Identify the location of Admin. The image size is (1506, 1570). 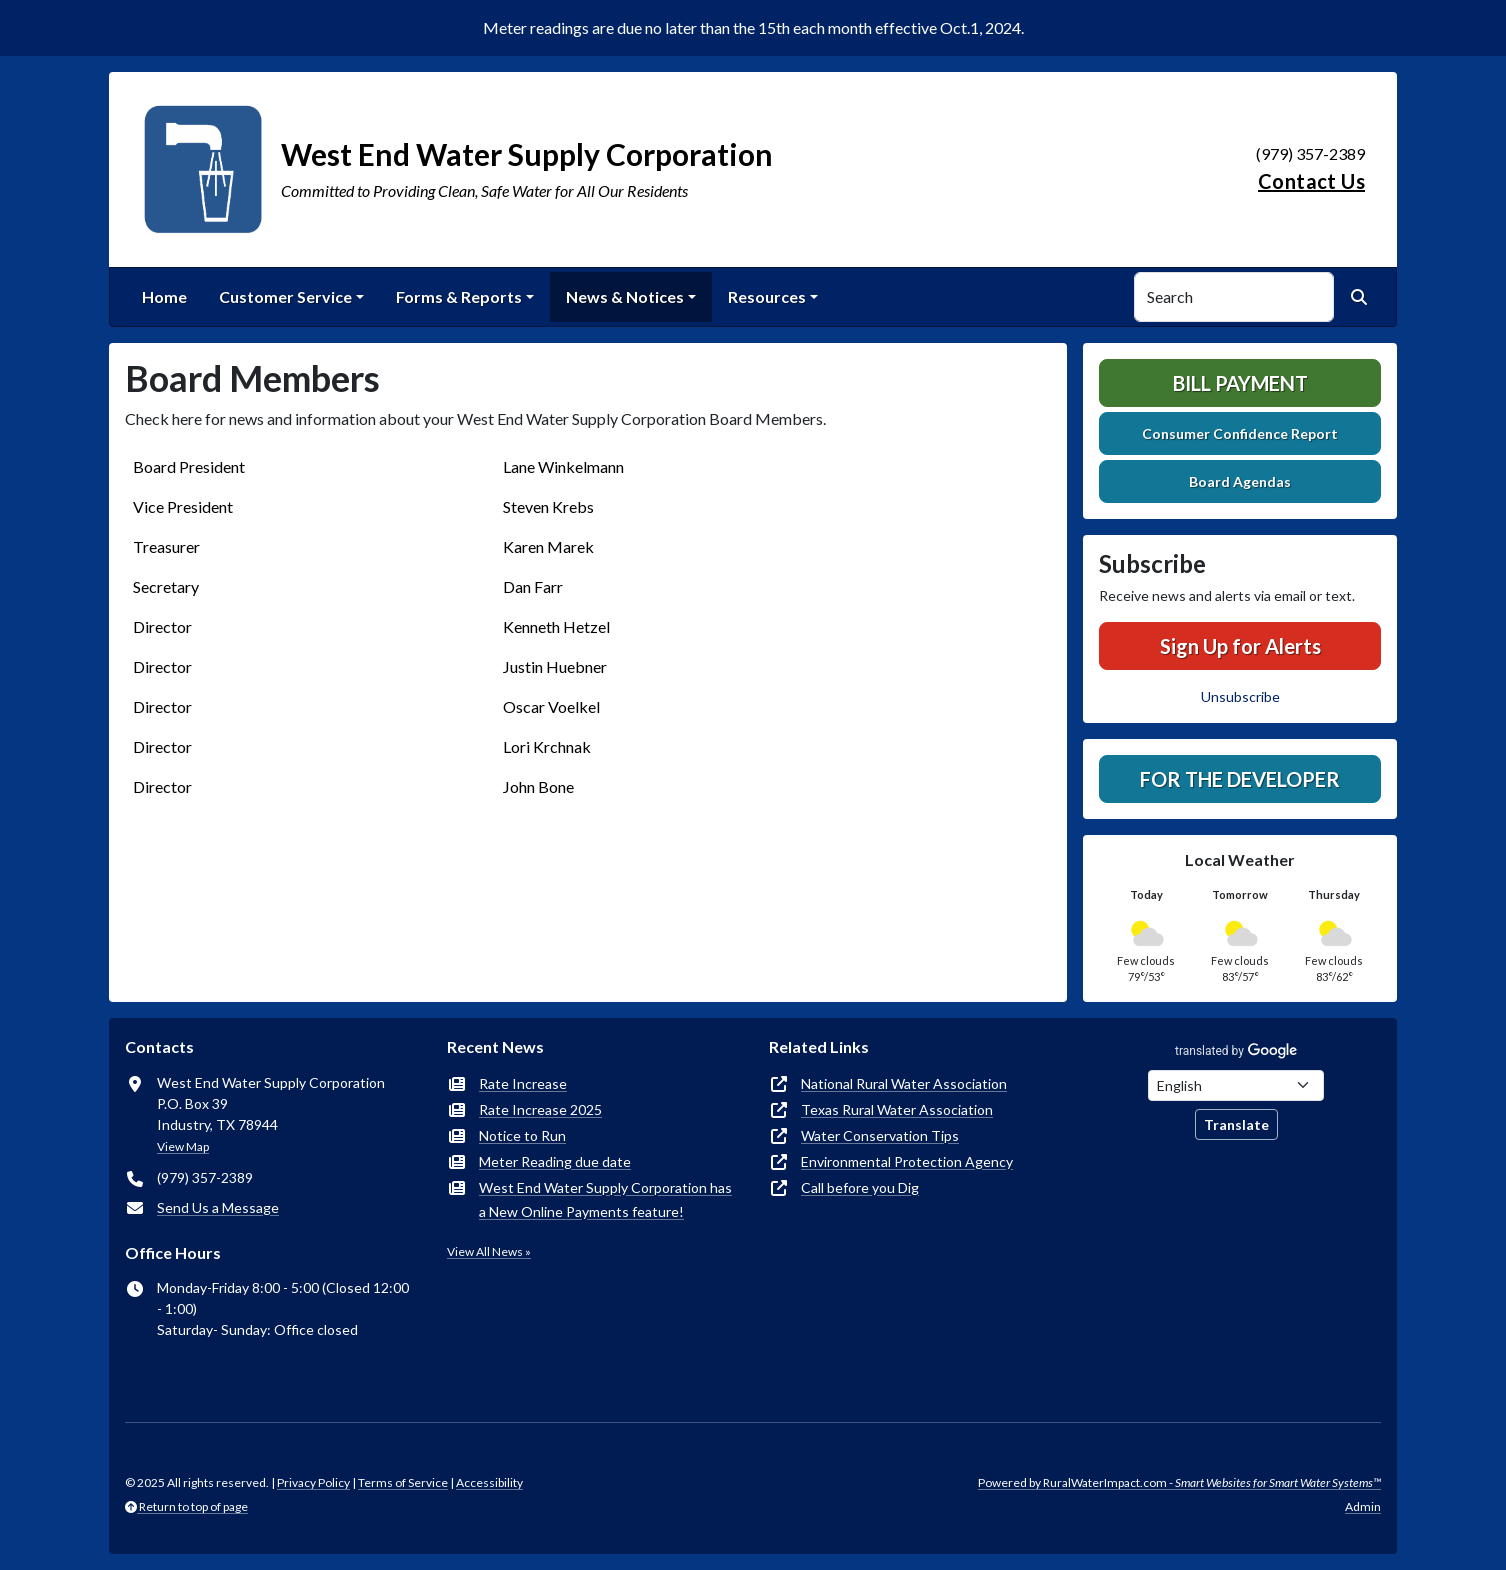
(1363, 1506).